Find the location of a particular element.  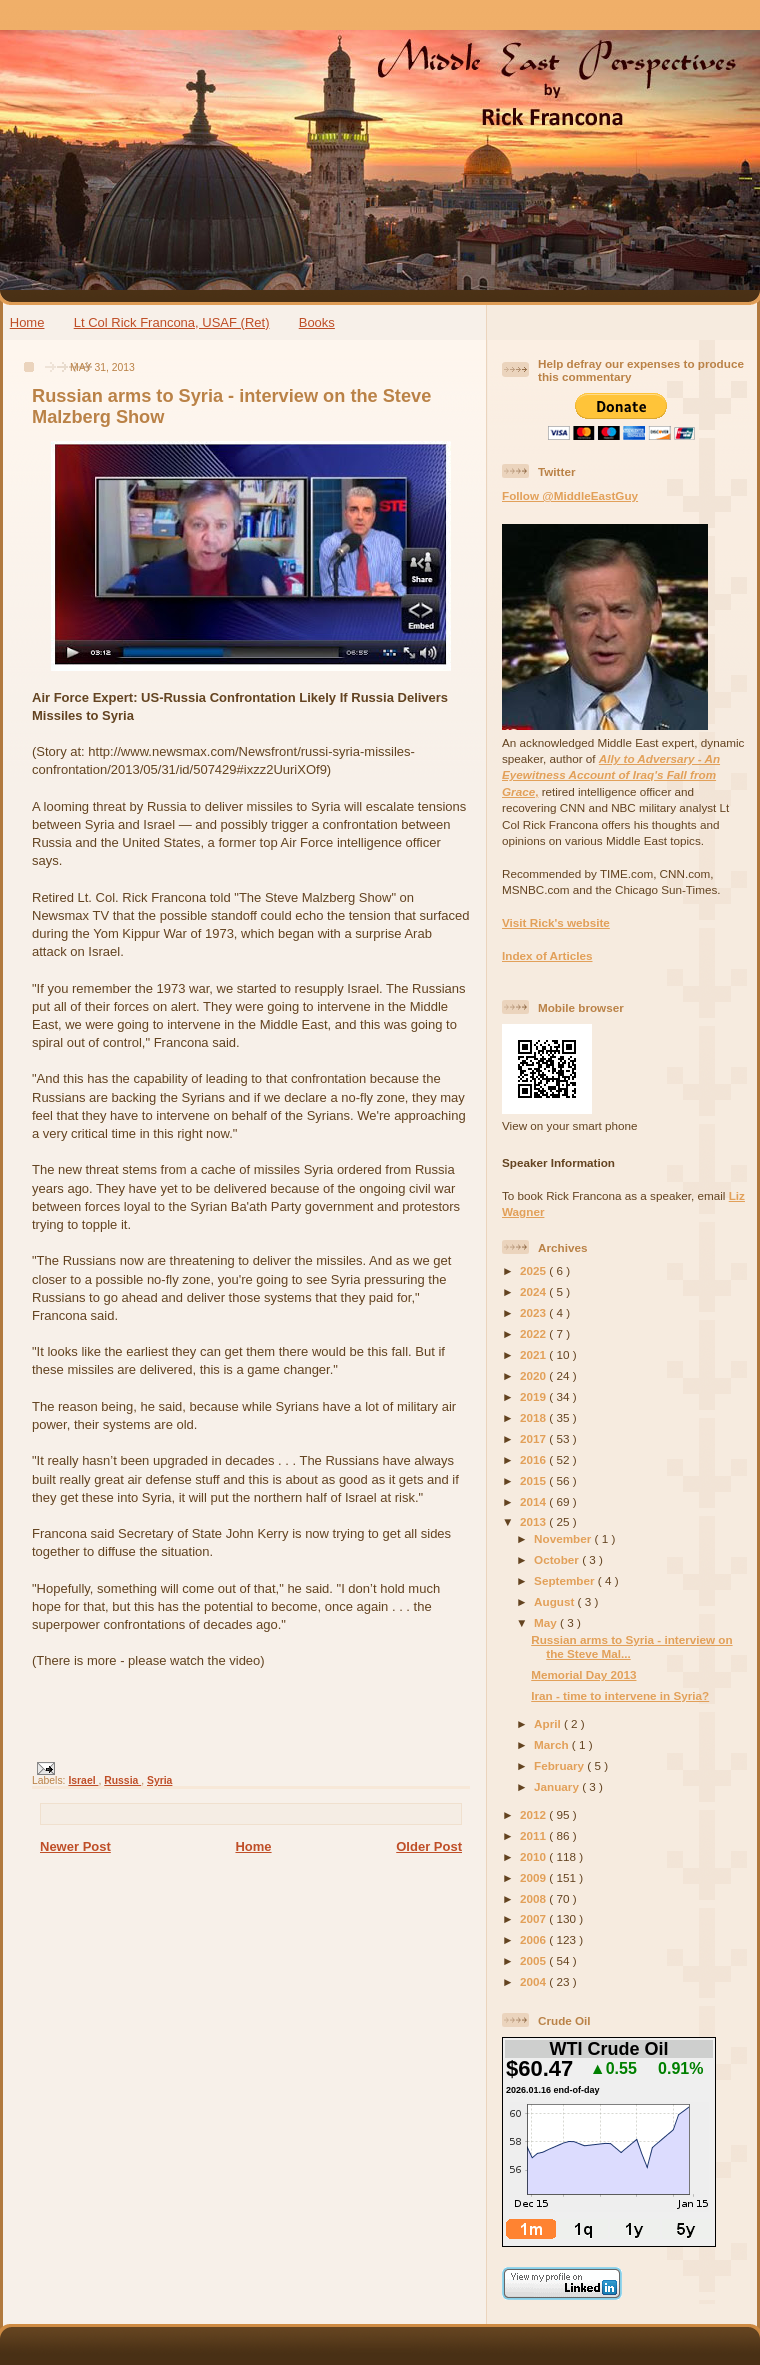

Newer Post is located at coordinates (75, 1846).